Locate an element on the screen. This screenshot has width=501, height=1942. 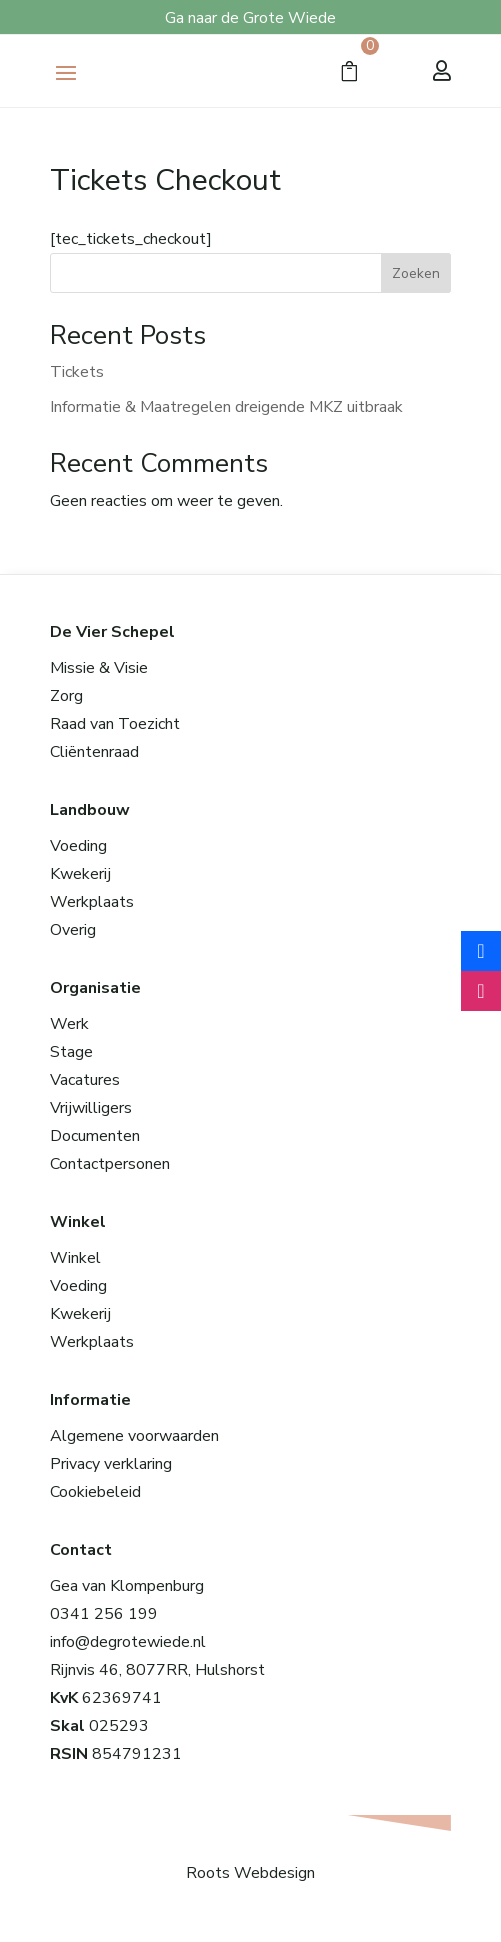
Documenten is located at coordinates (95, 1136).